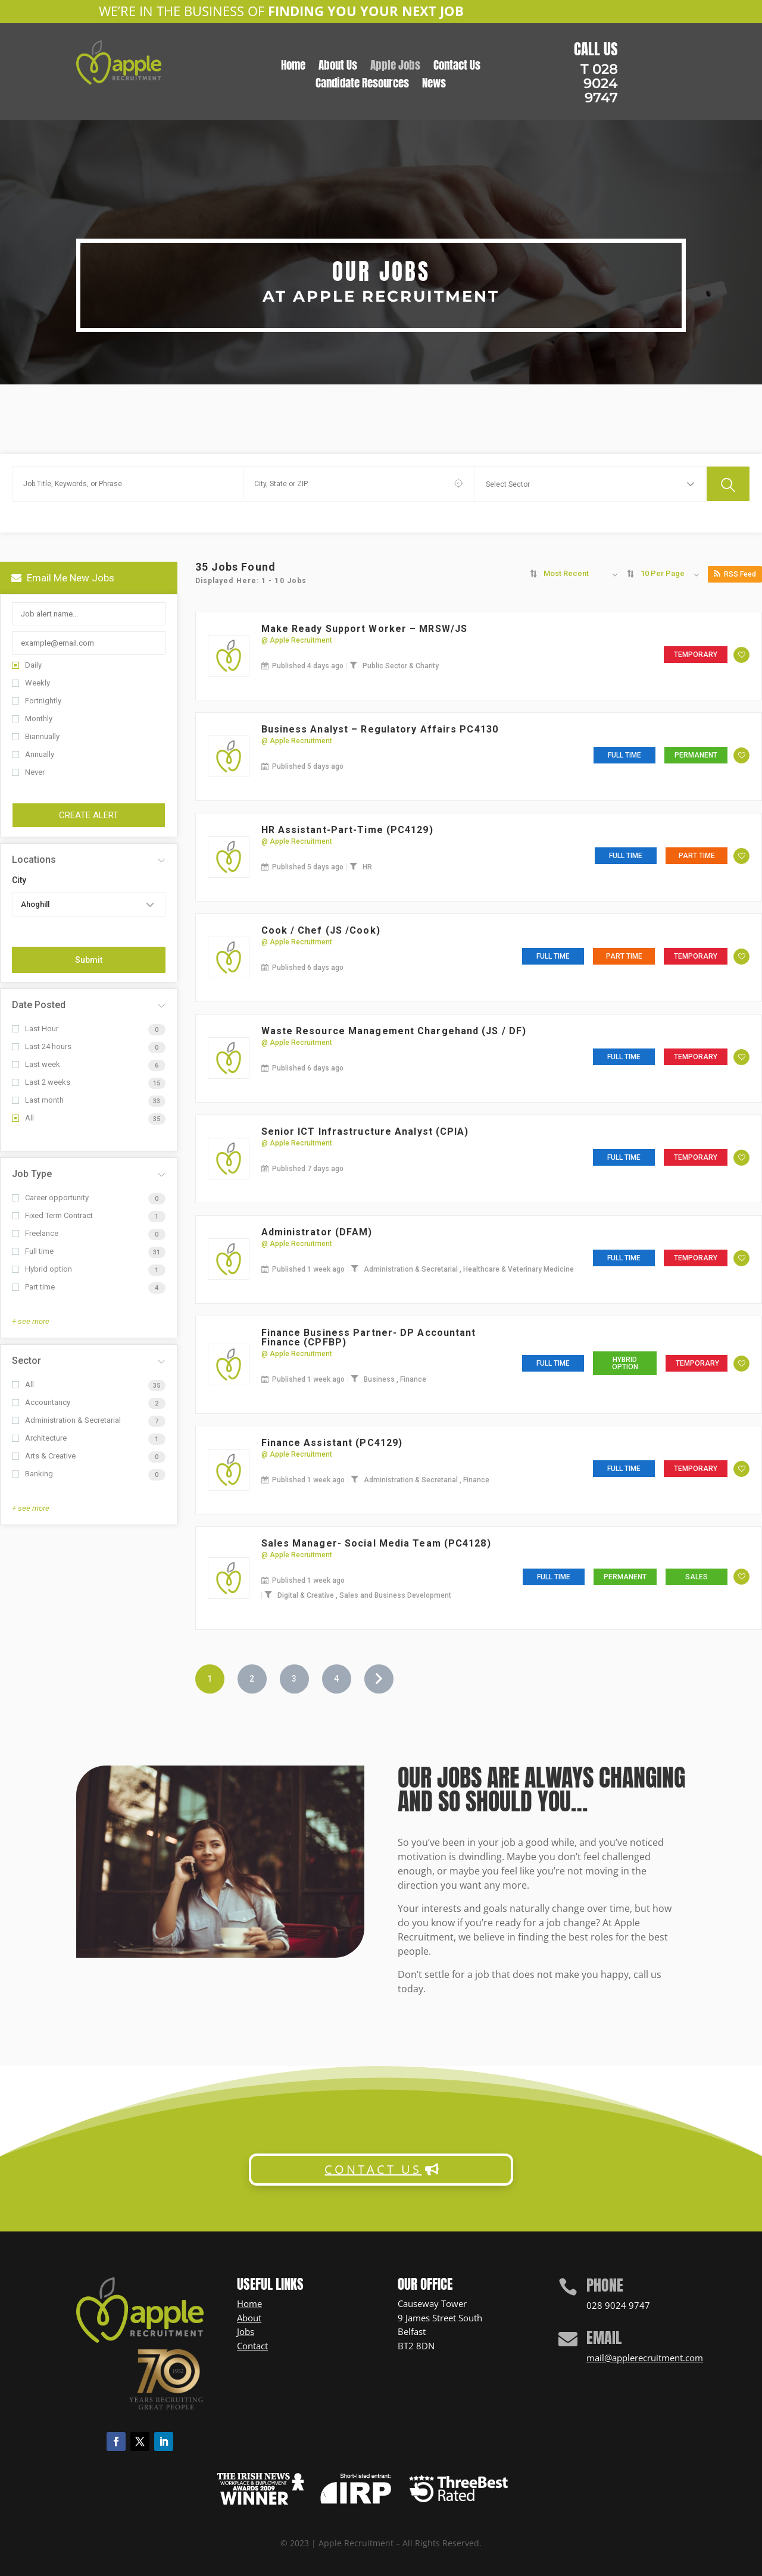  What do you see at coordinates (32, 718) in the screenshot?
I see `Monthly` at bounding box center [32, 718].